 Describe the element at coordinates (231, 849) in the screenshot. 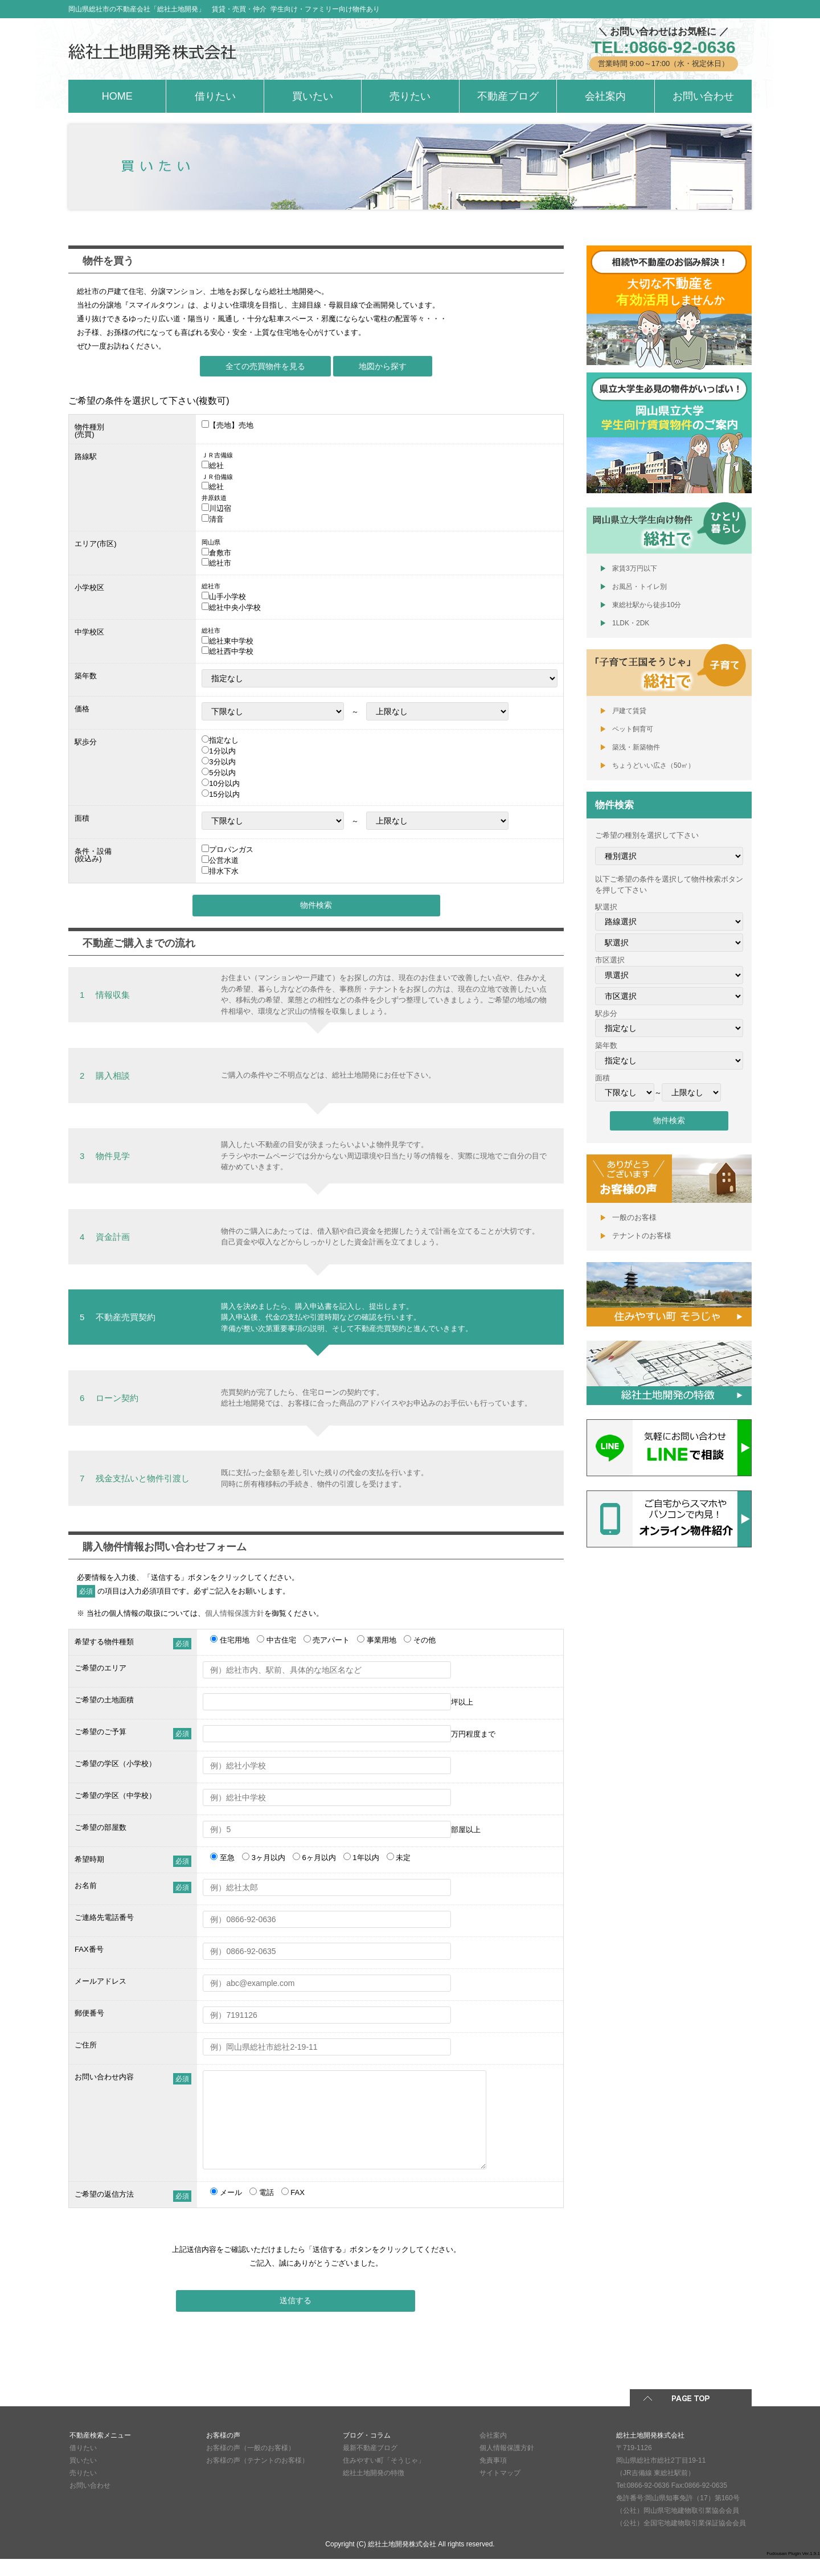

I see `プロパンガス` at that location.